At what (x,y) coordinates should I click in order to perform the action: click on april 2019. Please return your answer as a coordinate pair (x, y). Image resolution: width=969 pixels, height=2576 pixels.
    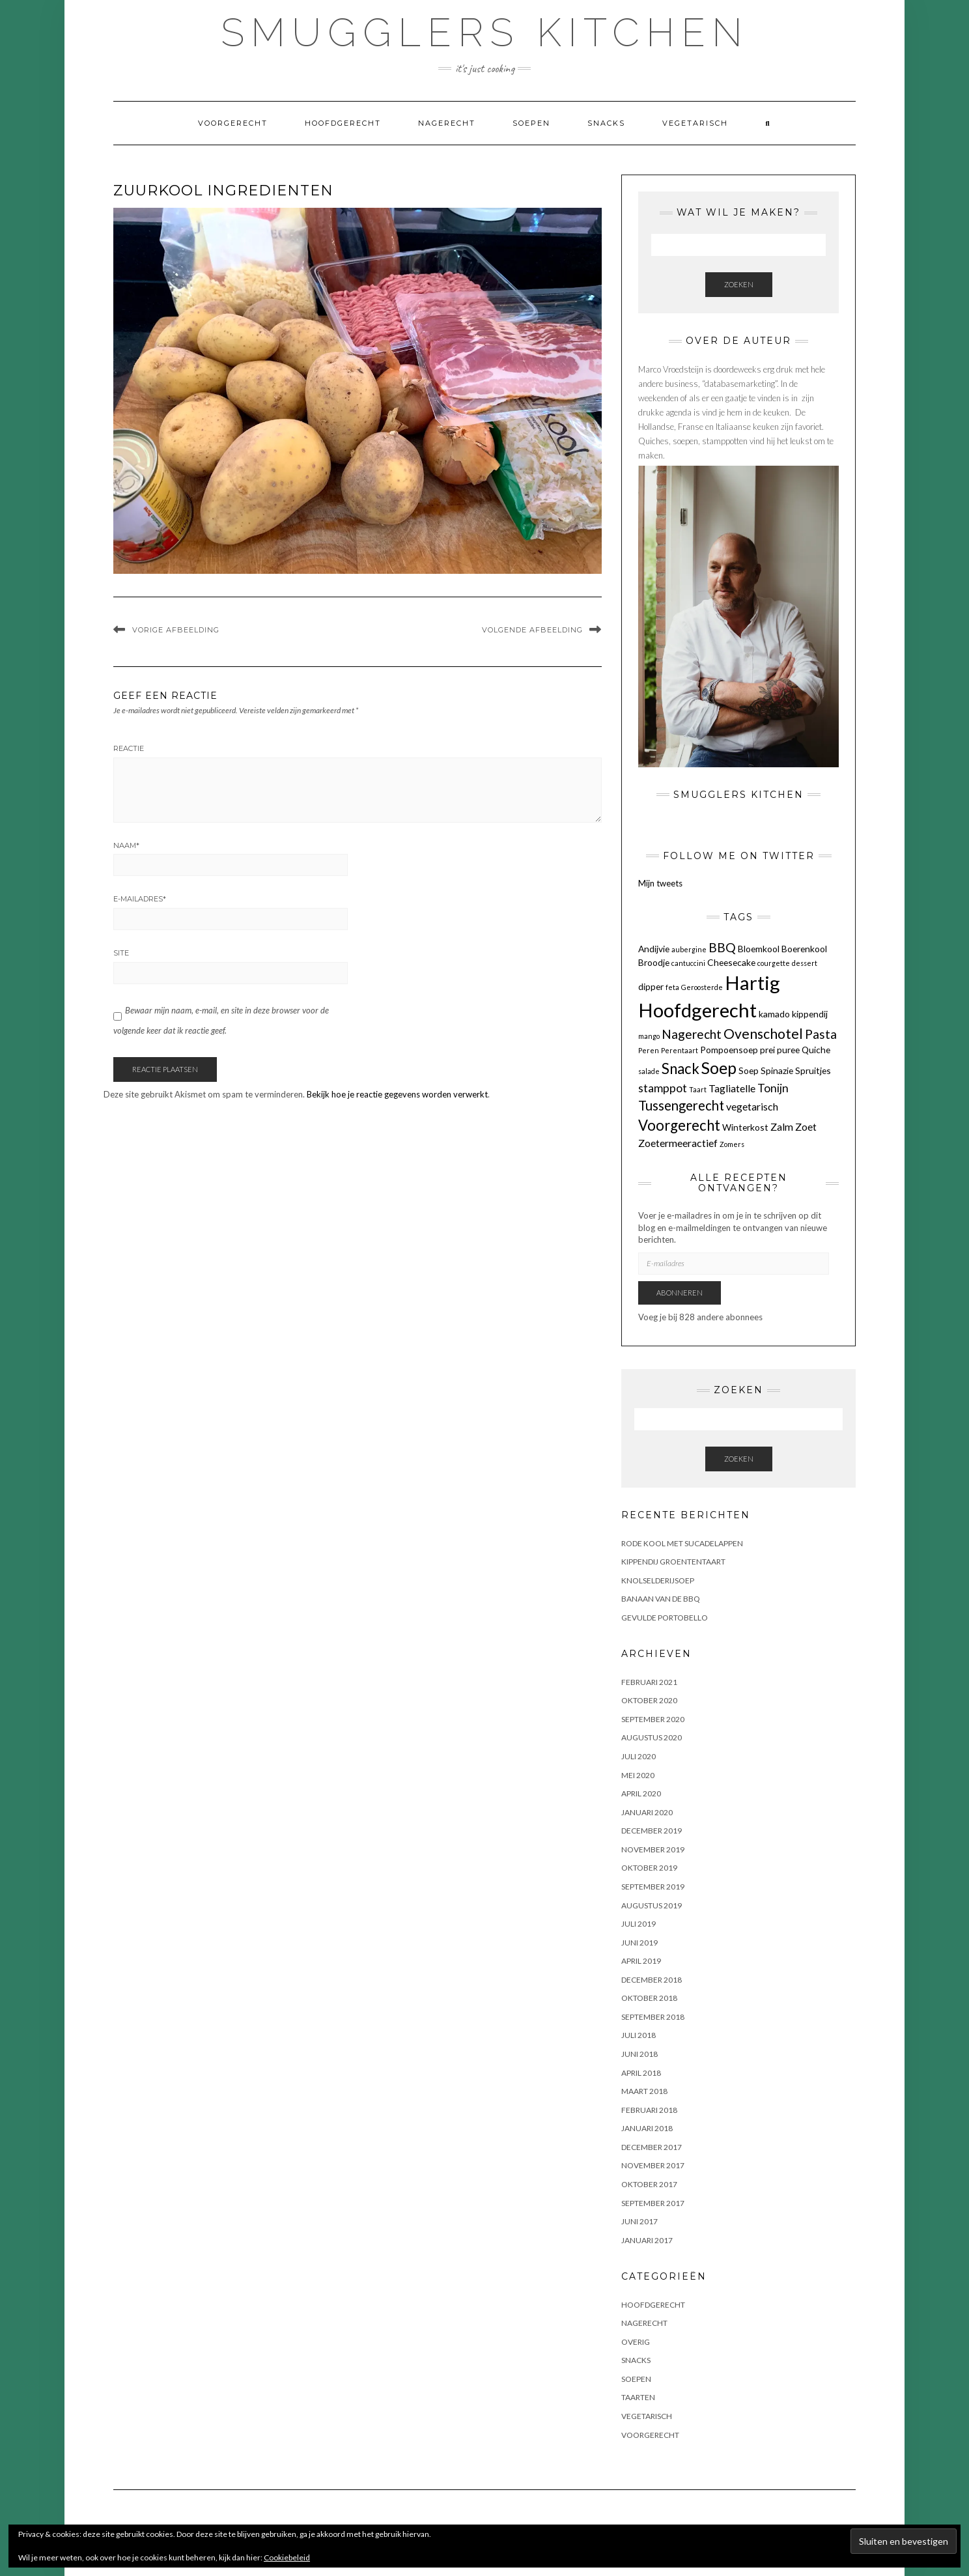
    Looking at the image, I should click on (641, 1961).